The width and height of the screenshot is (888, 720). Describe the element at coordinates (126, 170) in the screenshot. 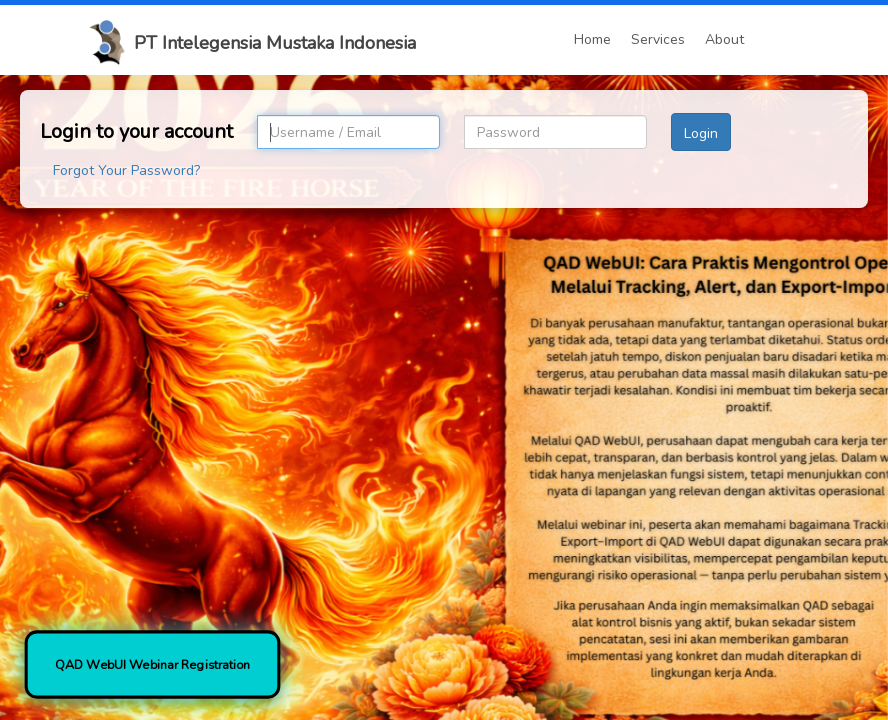

I see `Forgot Your Password?` at that location.